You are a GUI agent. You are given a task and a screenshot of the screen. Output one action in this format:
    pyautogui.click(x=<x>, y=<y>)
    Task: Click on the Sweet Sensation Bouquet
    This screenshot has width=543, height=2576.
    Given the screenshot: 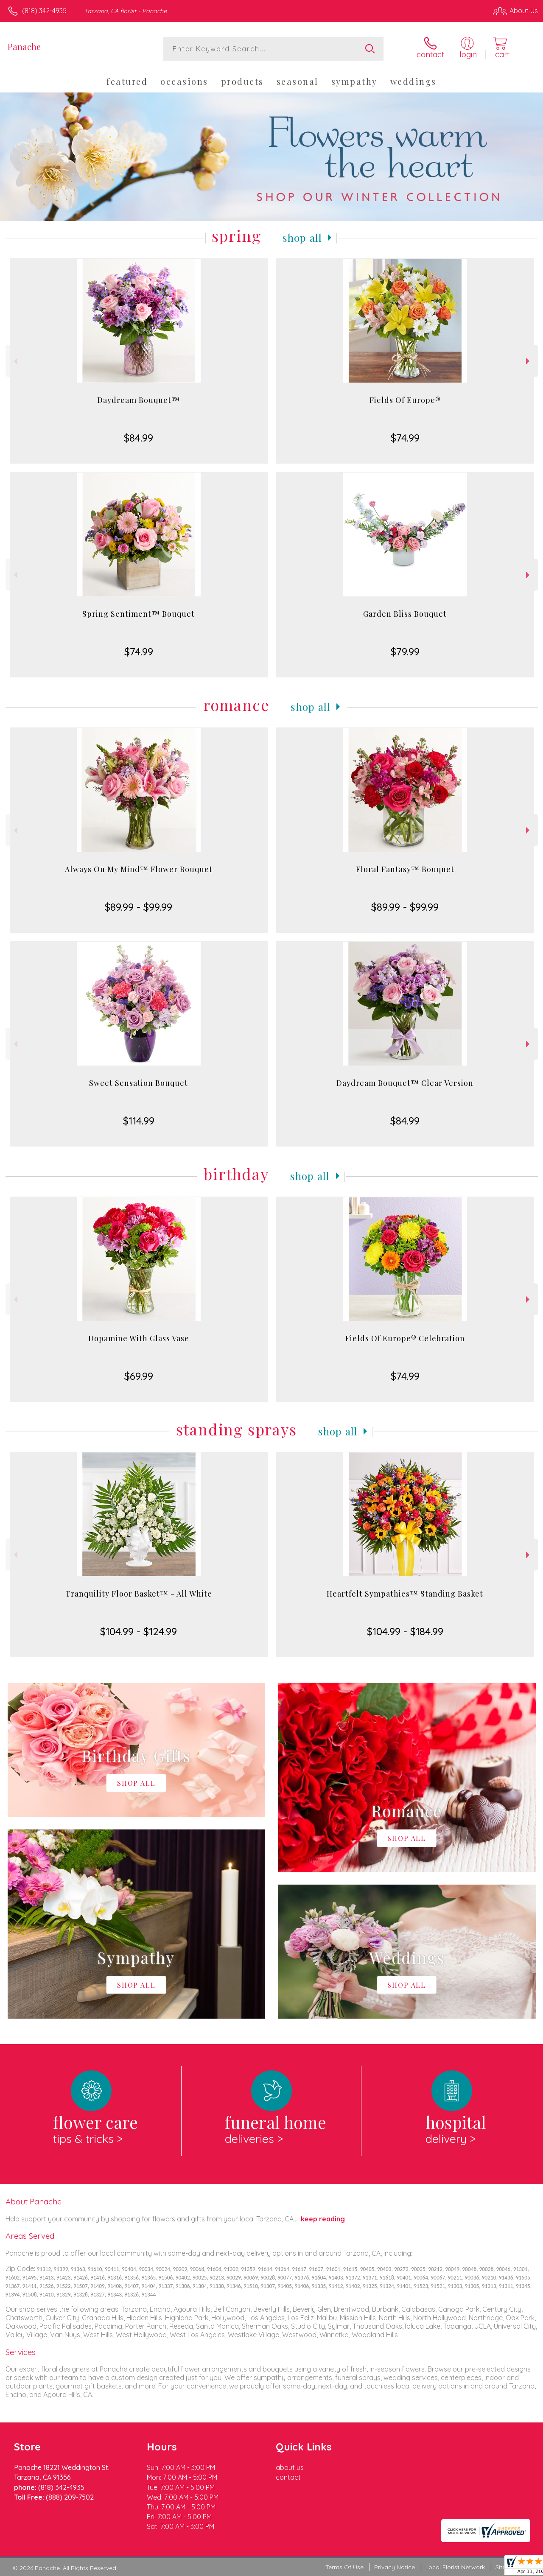 What is the action you would take?
    pyautogui.click(x=138, y=1083)
    